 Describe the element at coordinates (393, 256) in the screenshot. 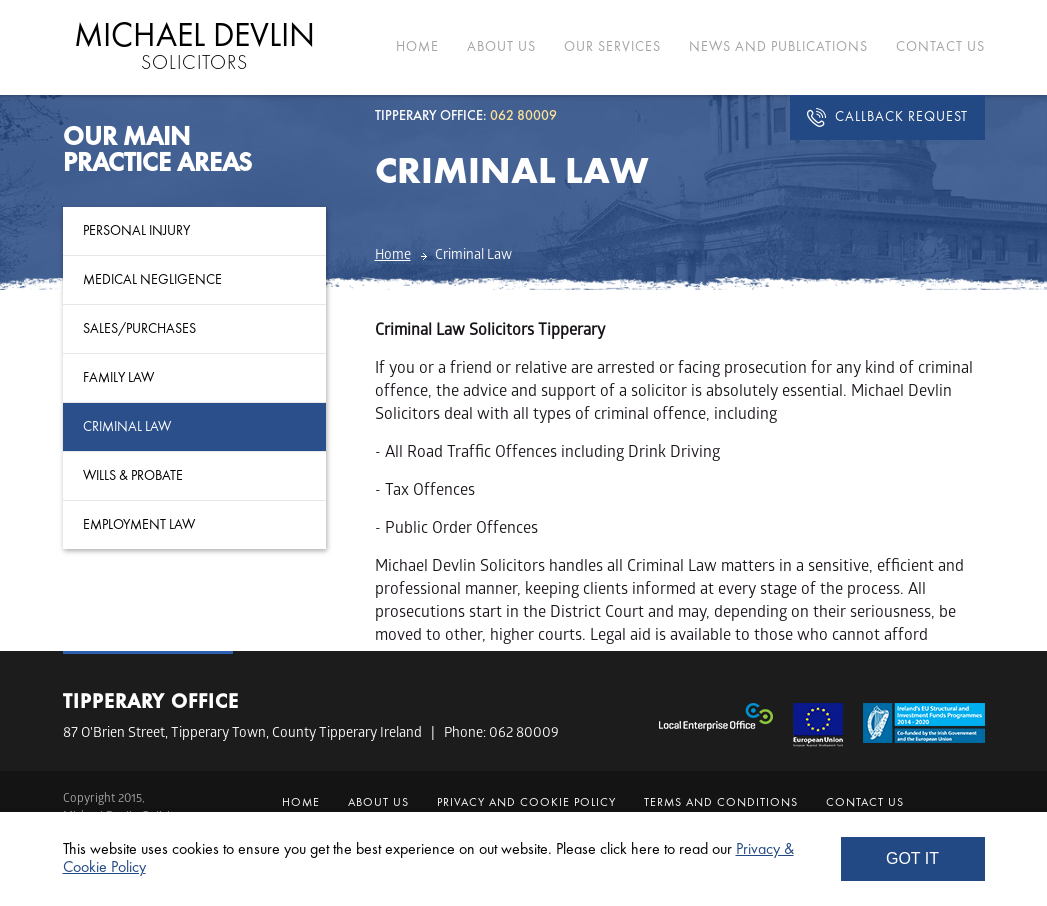

I see `Home` at that location.